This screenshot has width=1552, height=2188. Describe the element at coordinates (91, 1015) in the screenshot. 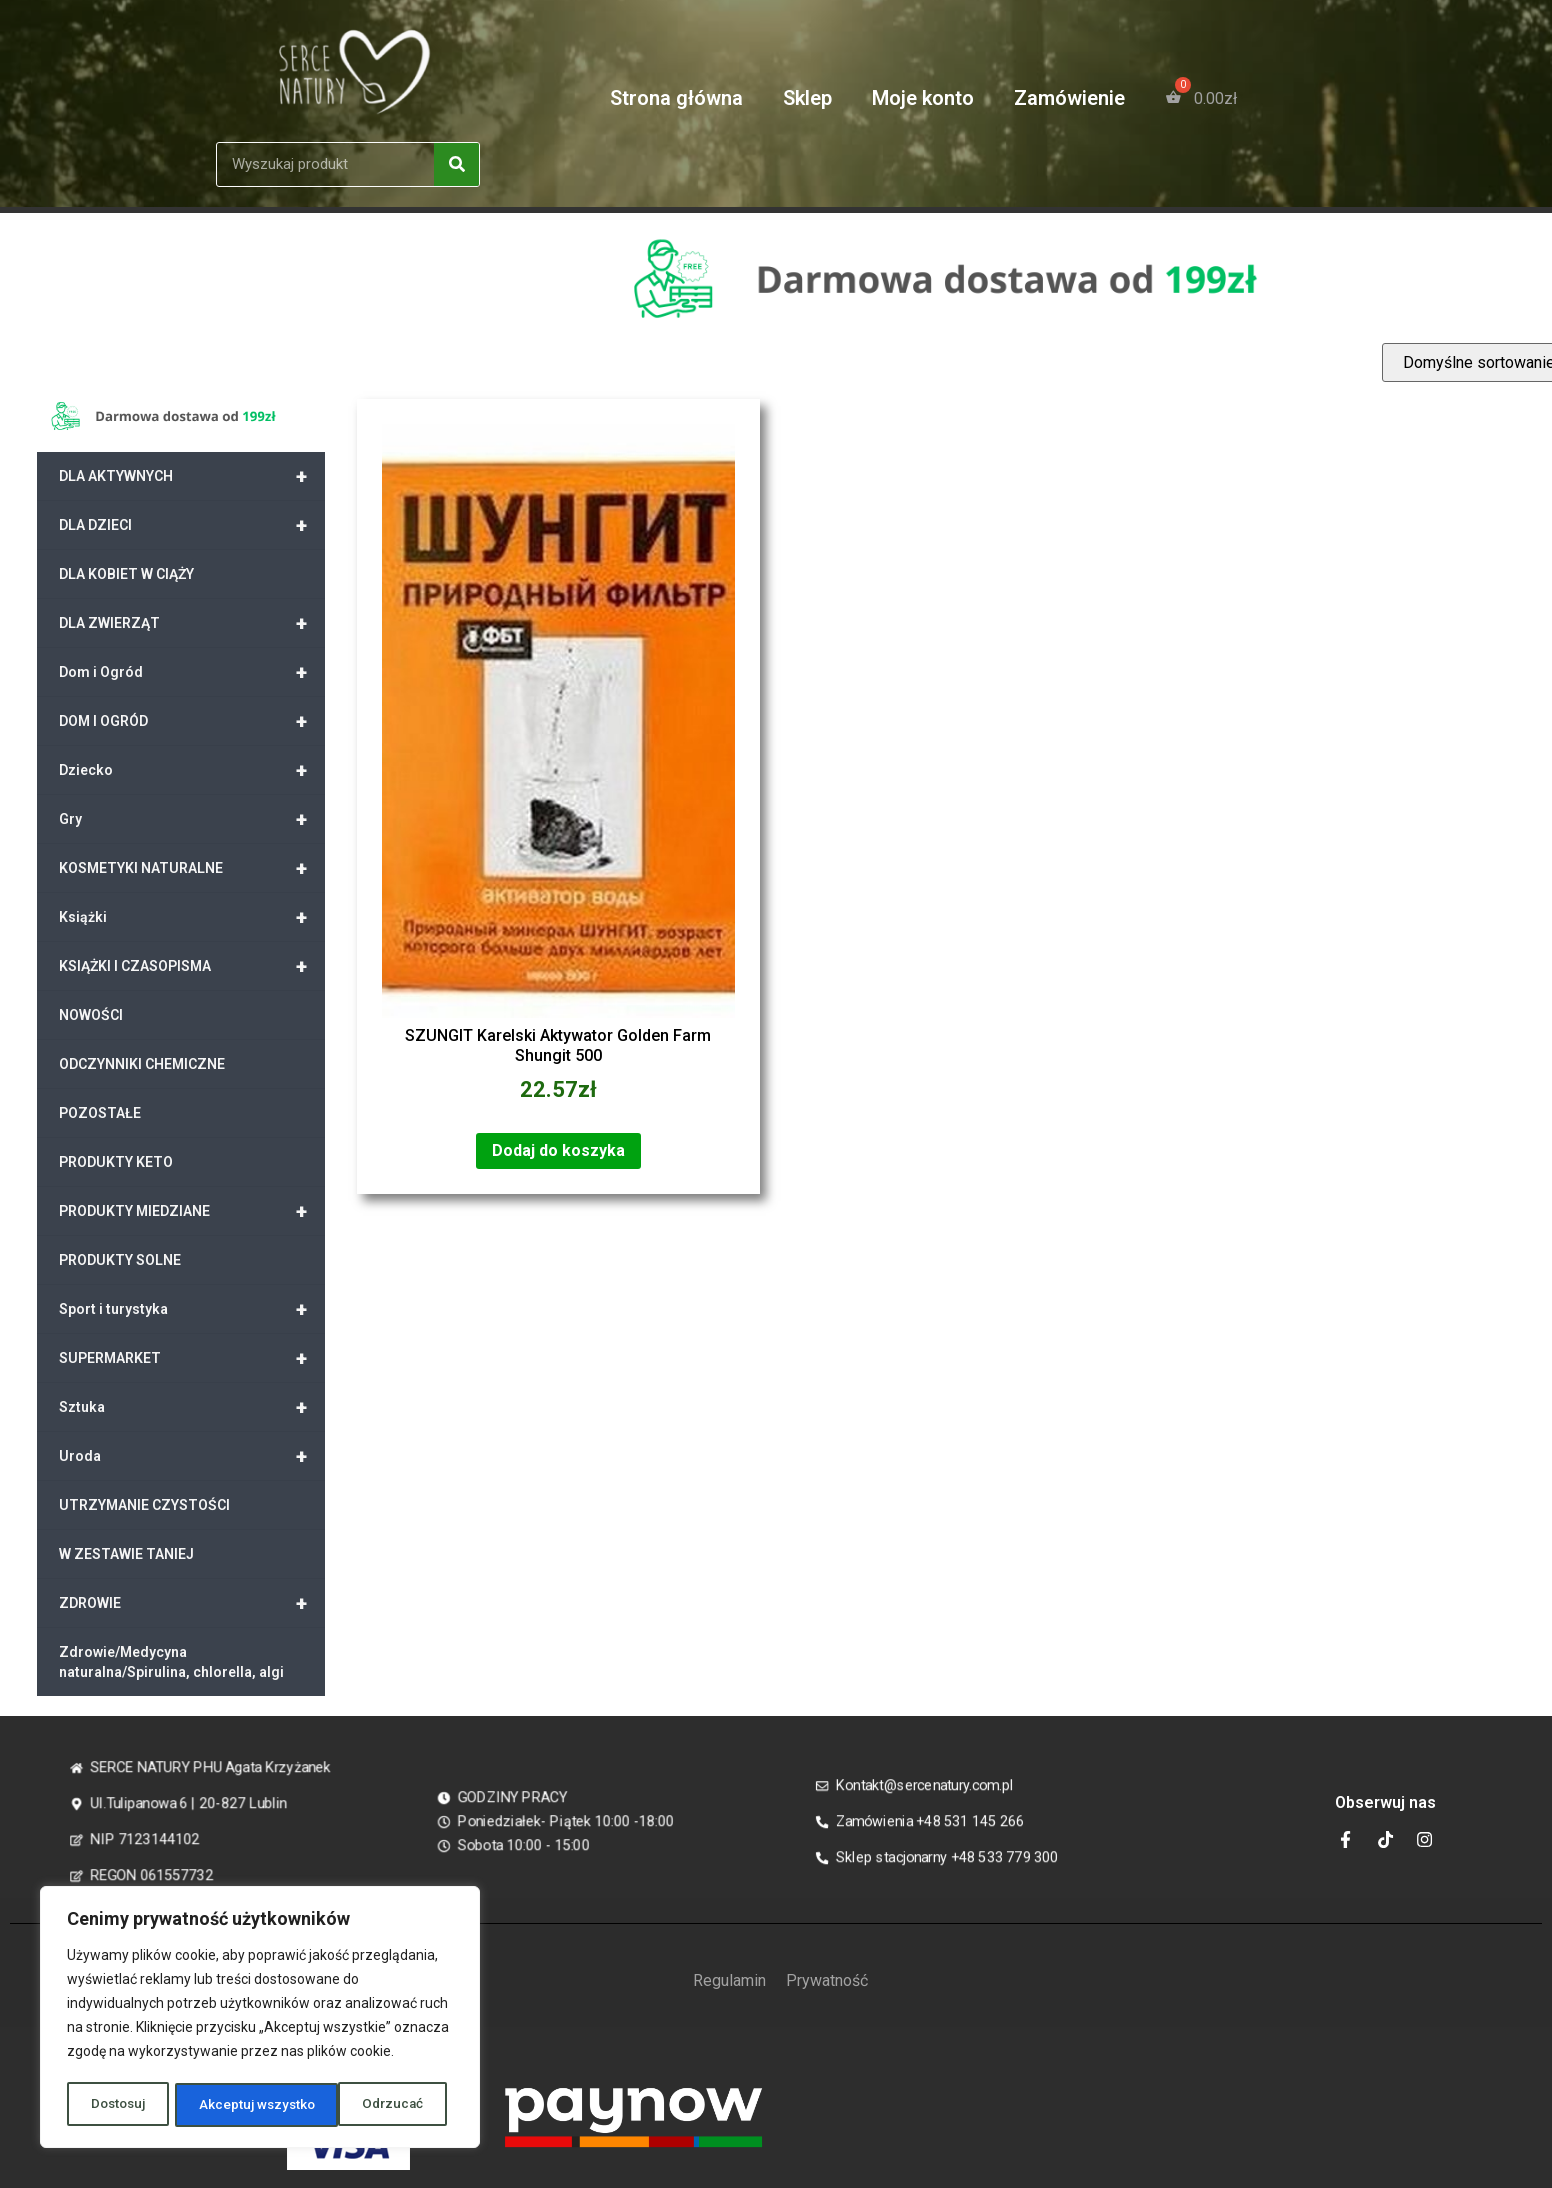

I see `NOWOŚCI` at that location.